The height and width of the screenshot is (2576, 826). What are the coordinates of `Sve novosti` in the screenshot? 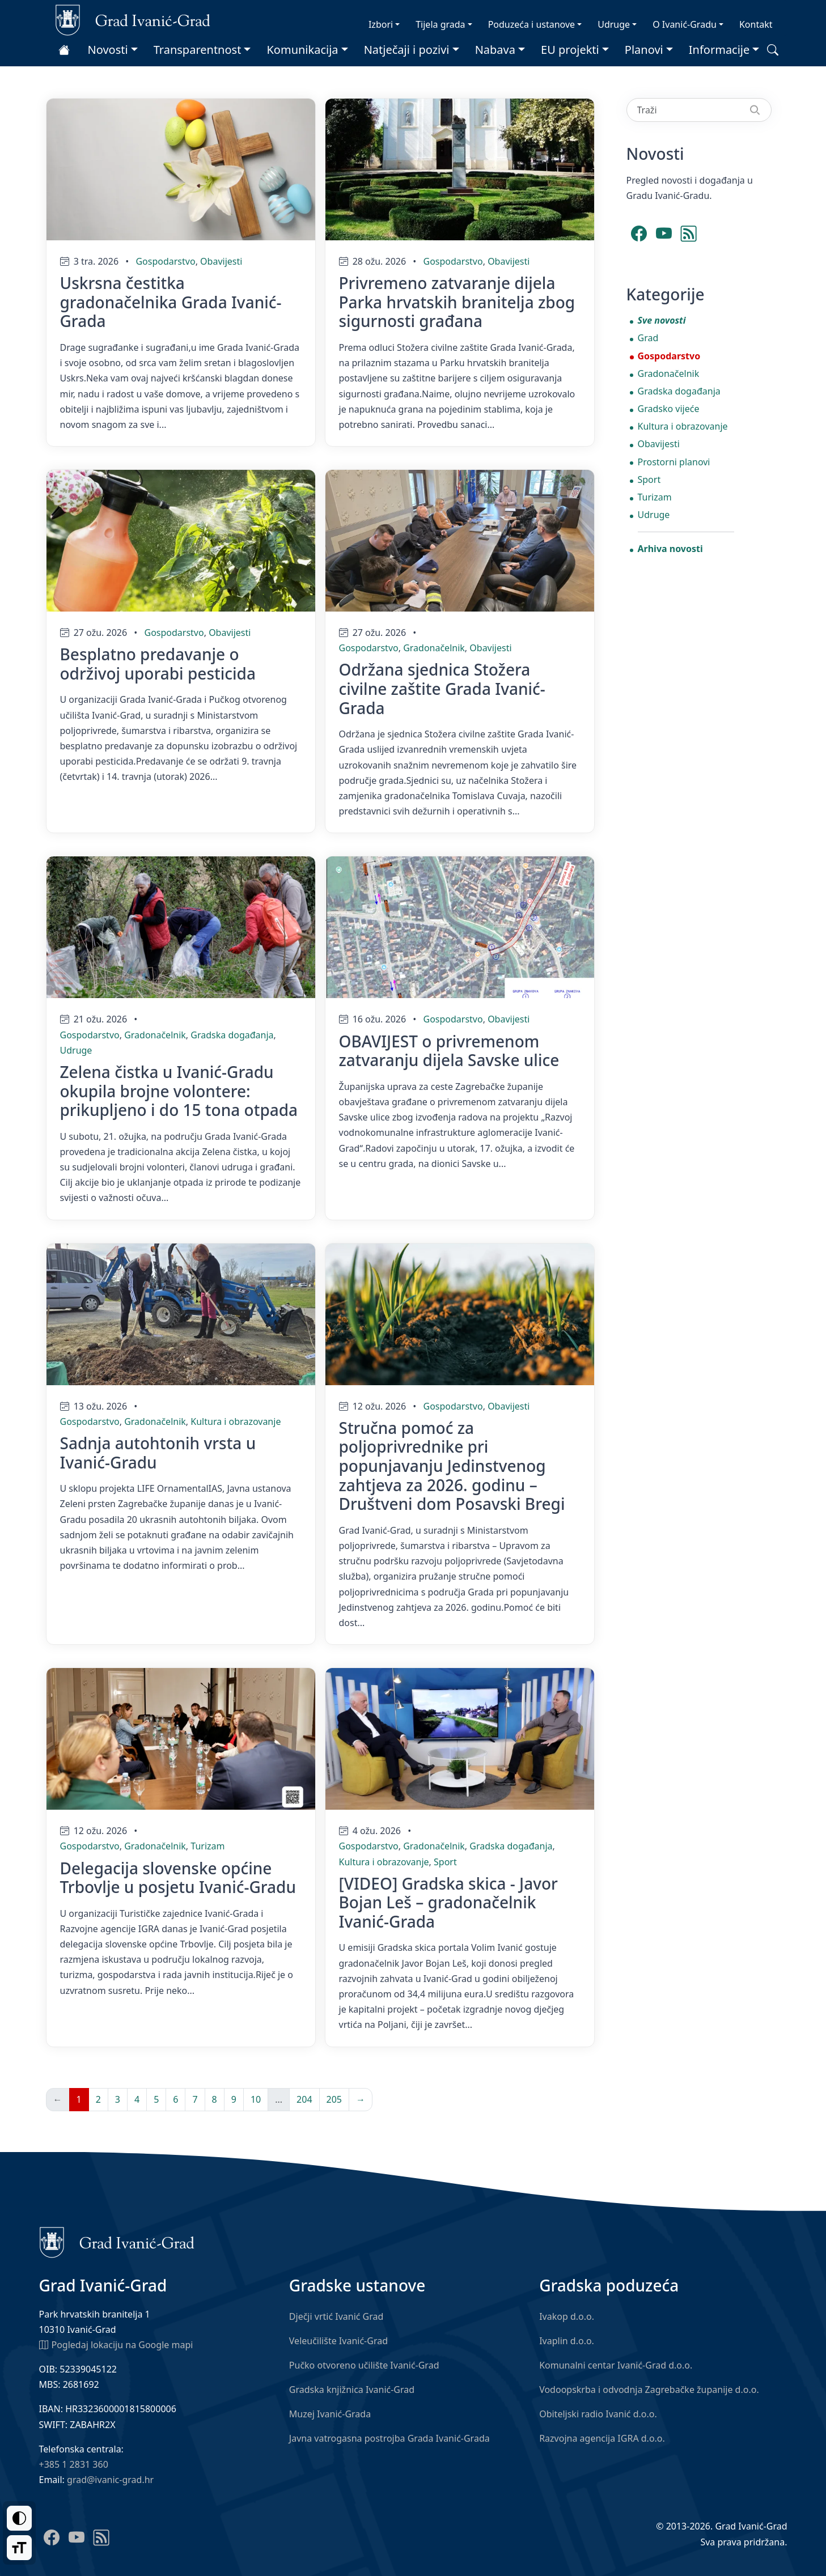 It's located at (662, 320).